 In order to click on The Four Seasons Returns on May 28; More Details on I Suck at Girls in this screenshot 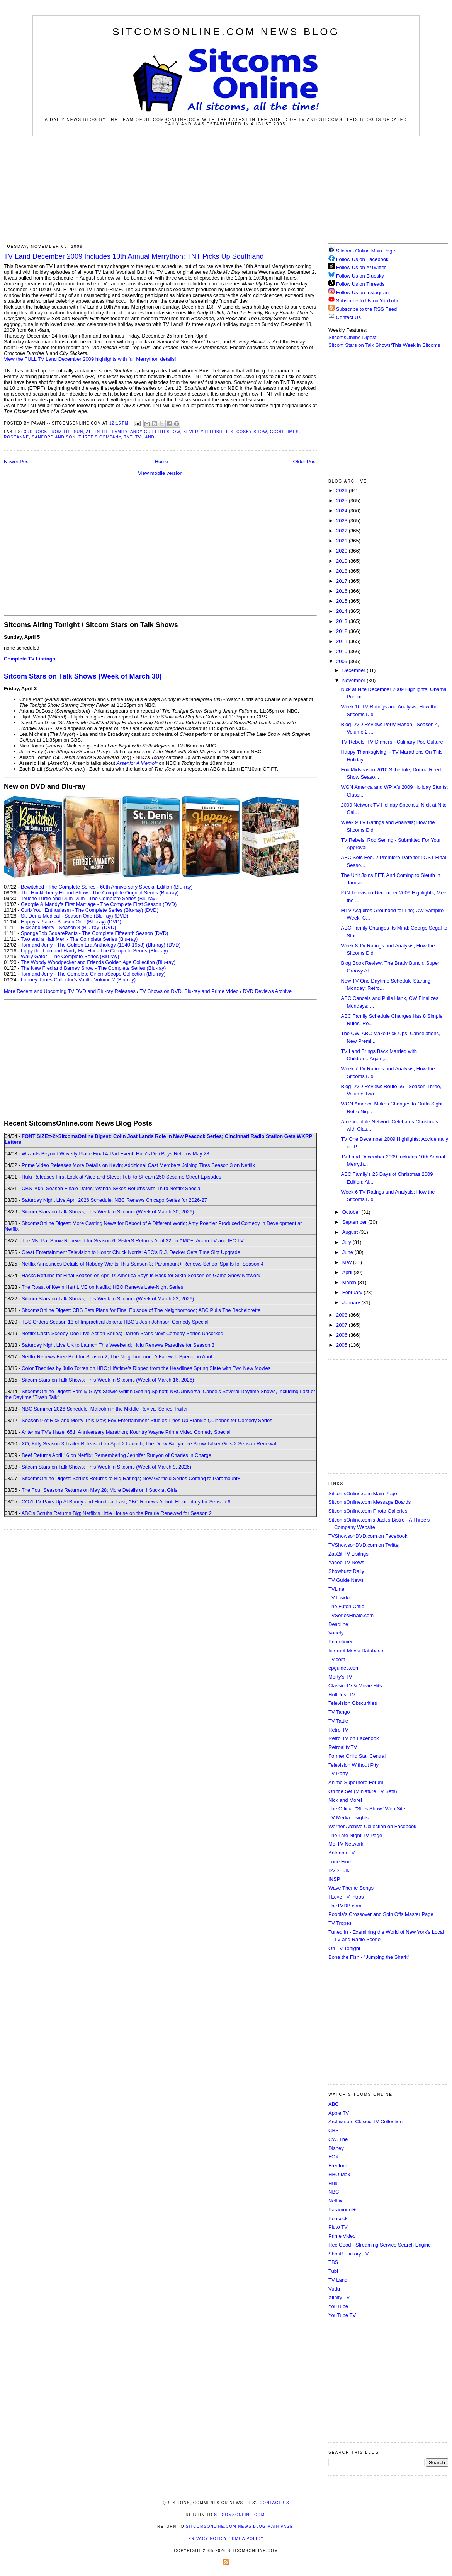, I will do `click(99, 1490)`.